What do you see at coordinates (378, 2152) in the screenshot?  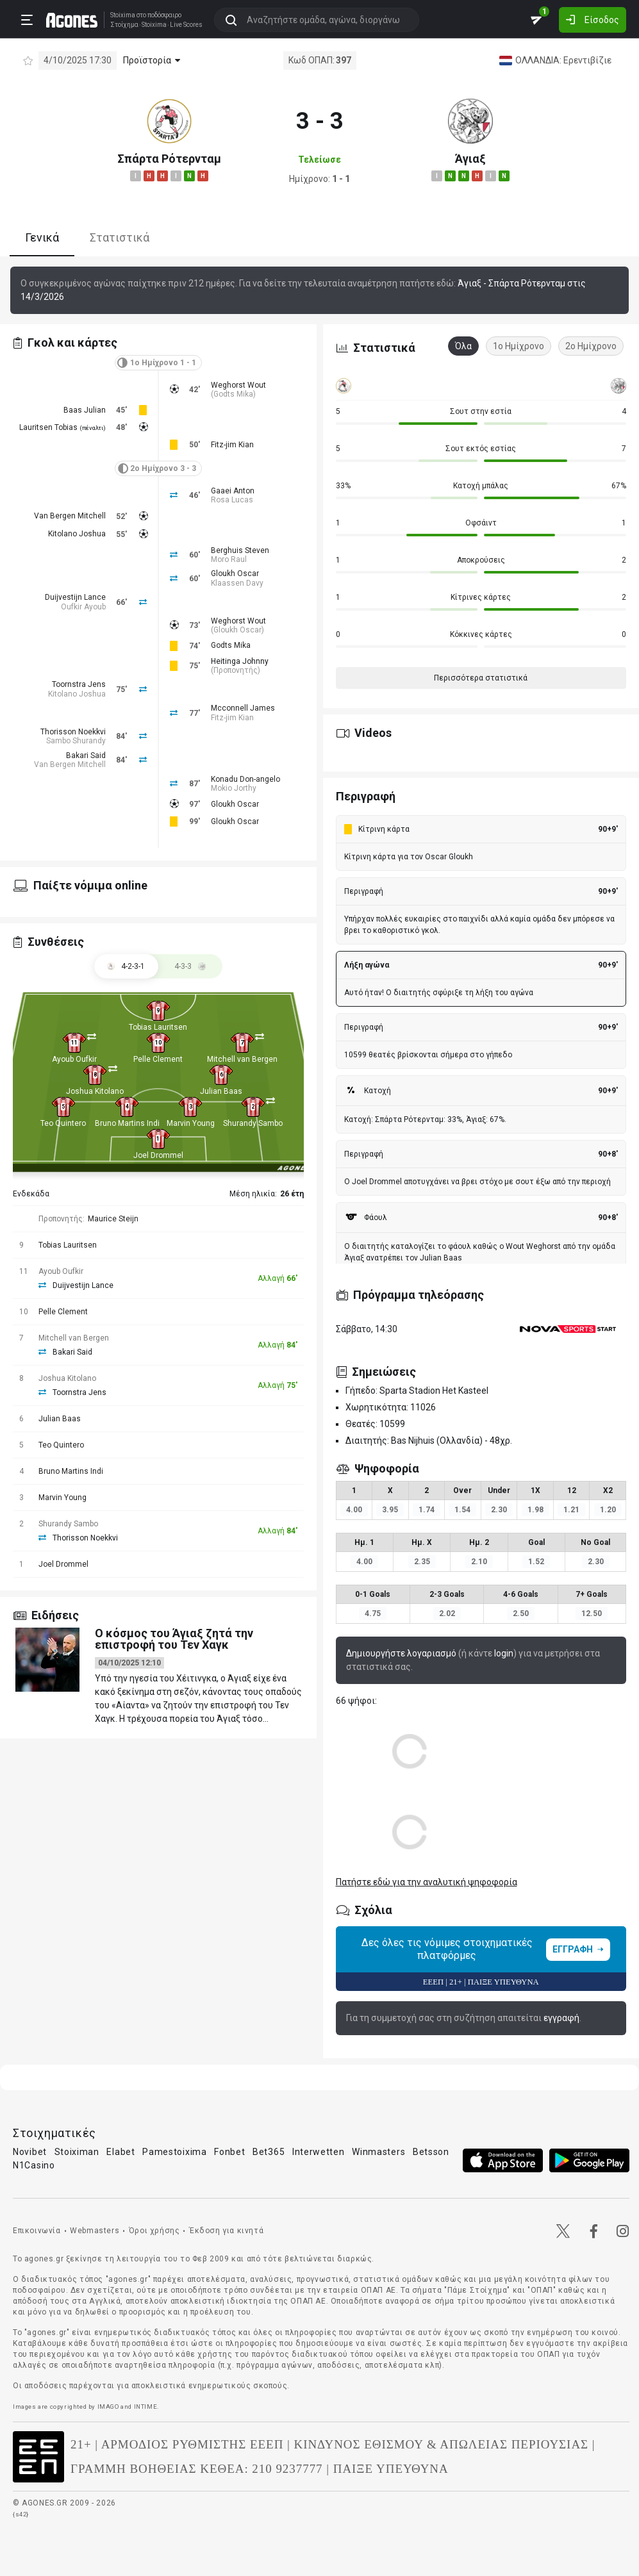 I see `Winmasters` at bounding box center [378, 2152].